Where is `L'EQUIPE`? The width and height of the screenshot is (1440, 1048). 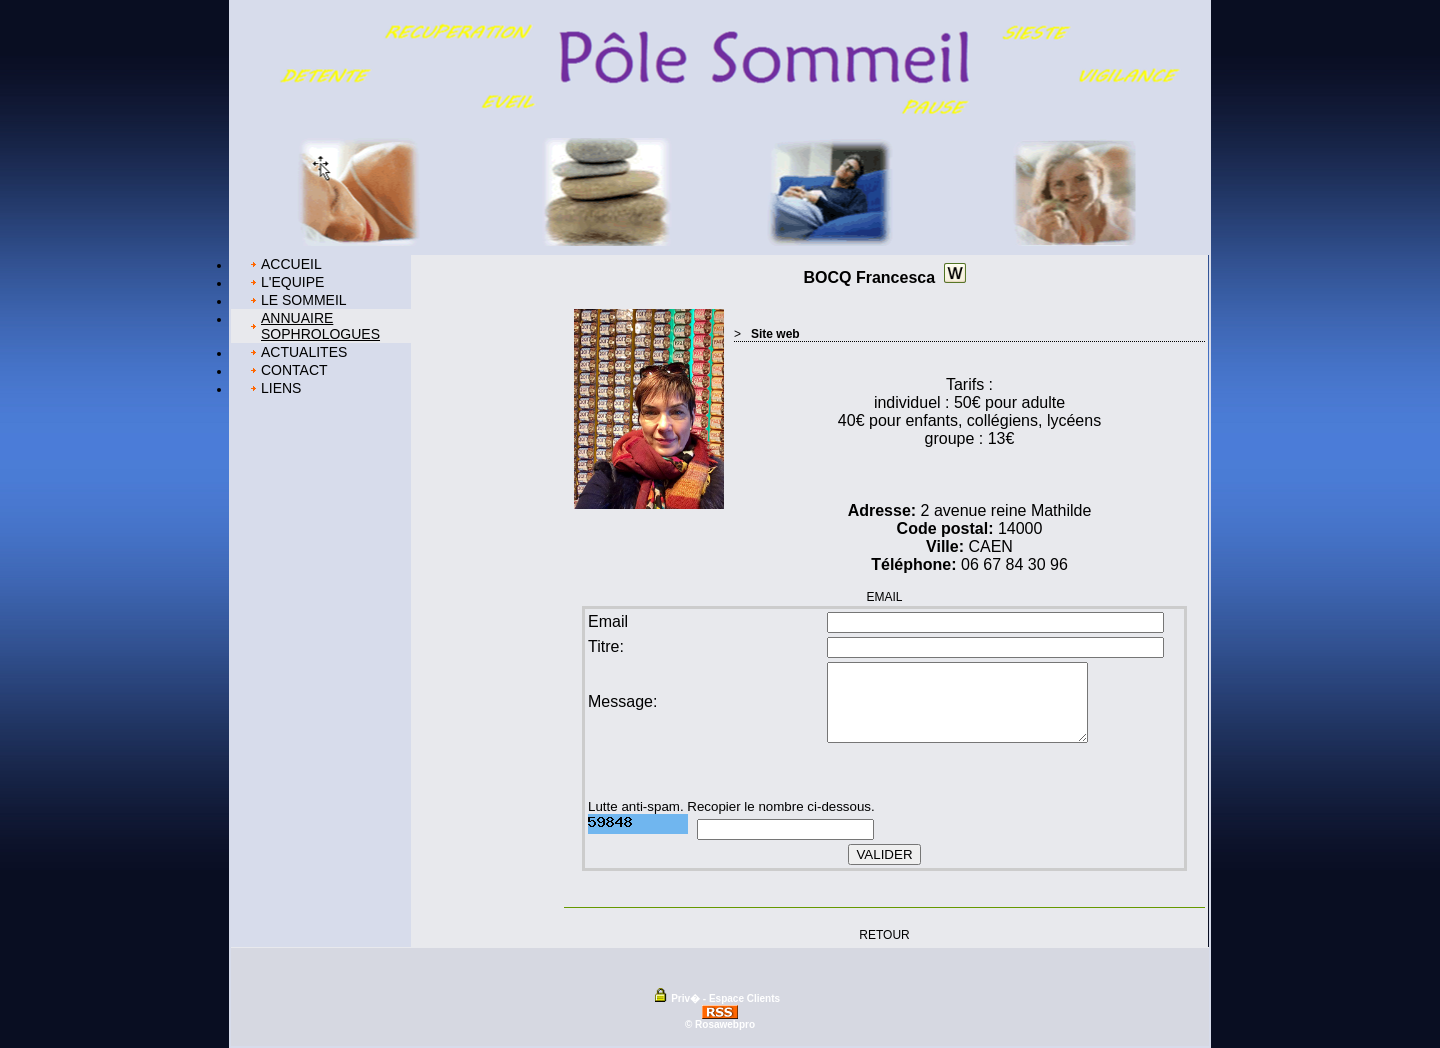
L'EQUIPE is located at coordinates (292, 282).